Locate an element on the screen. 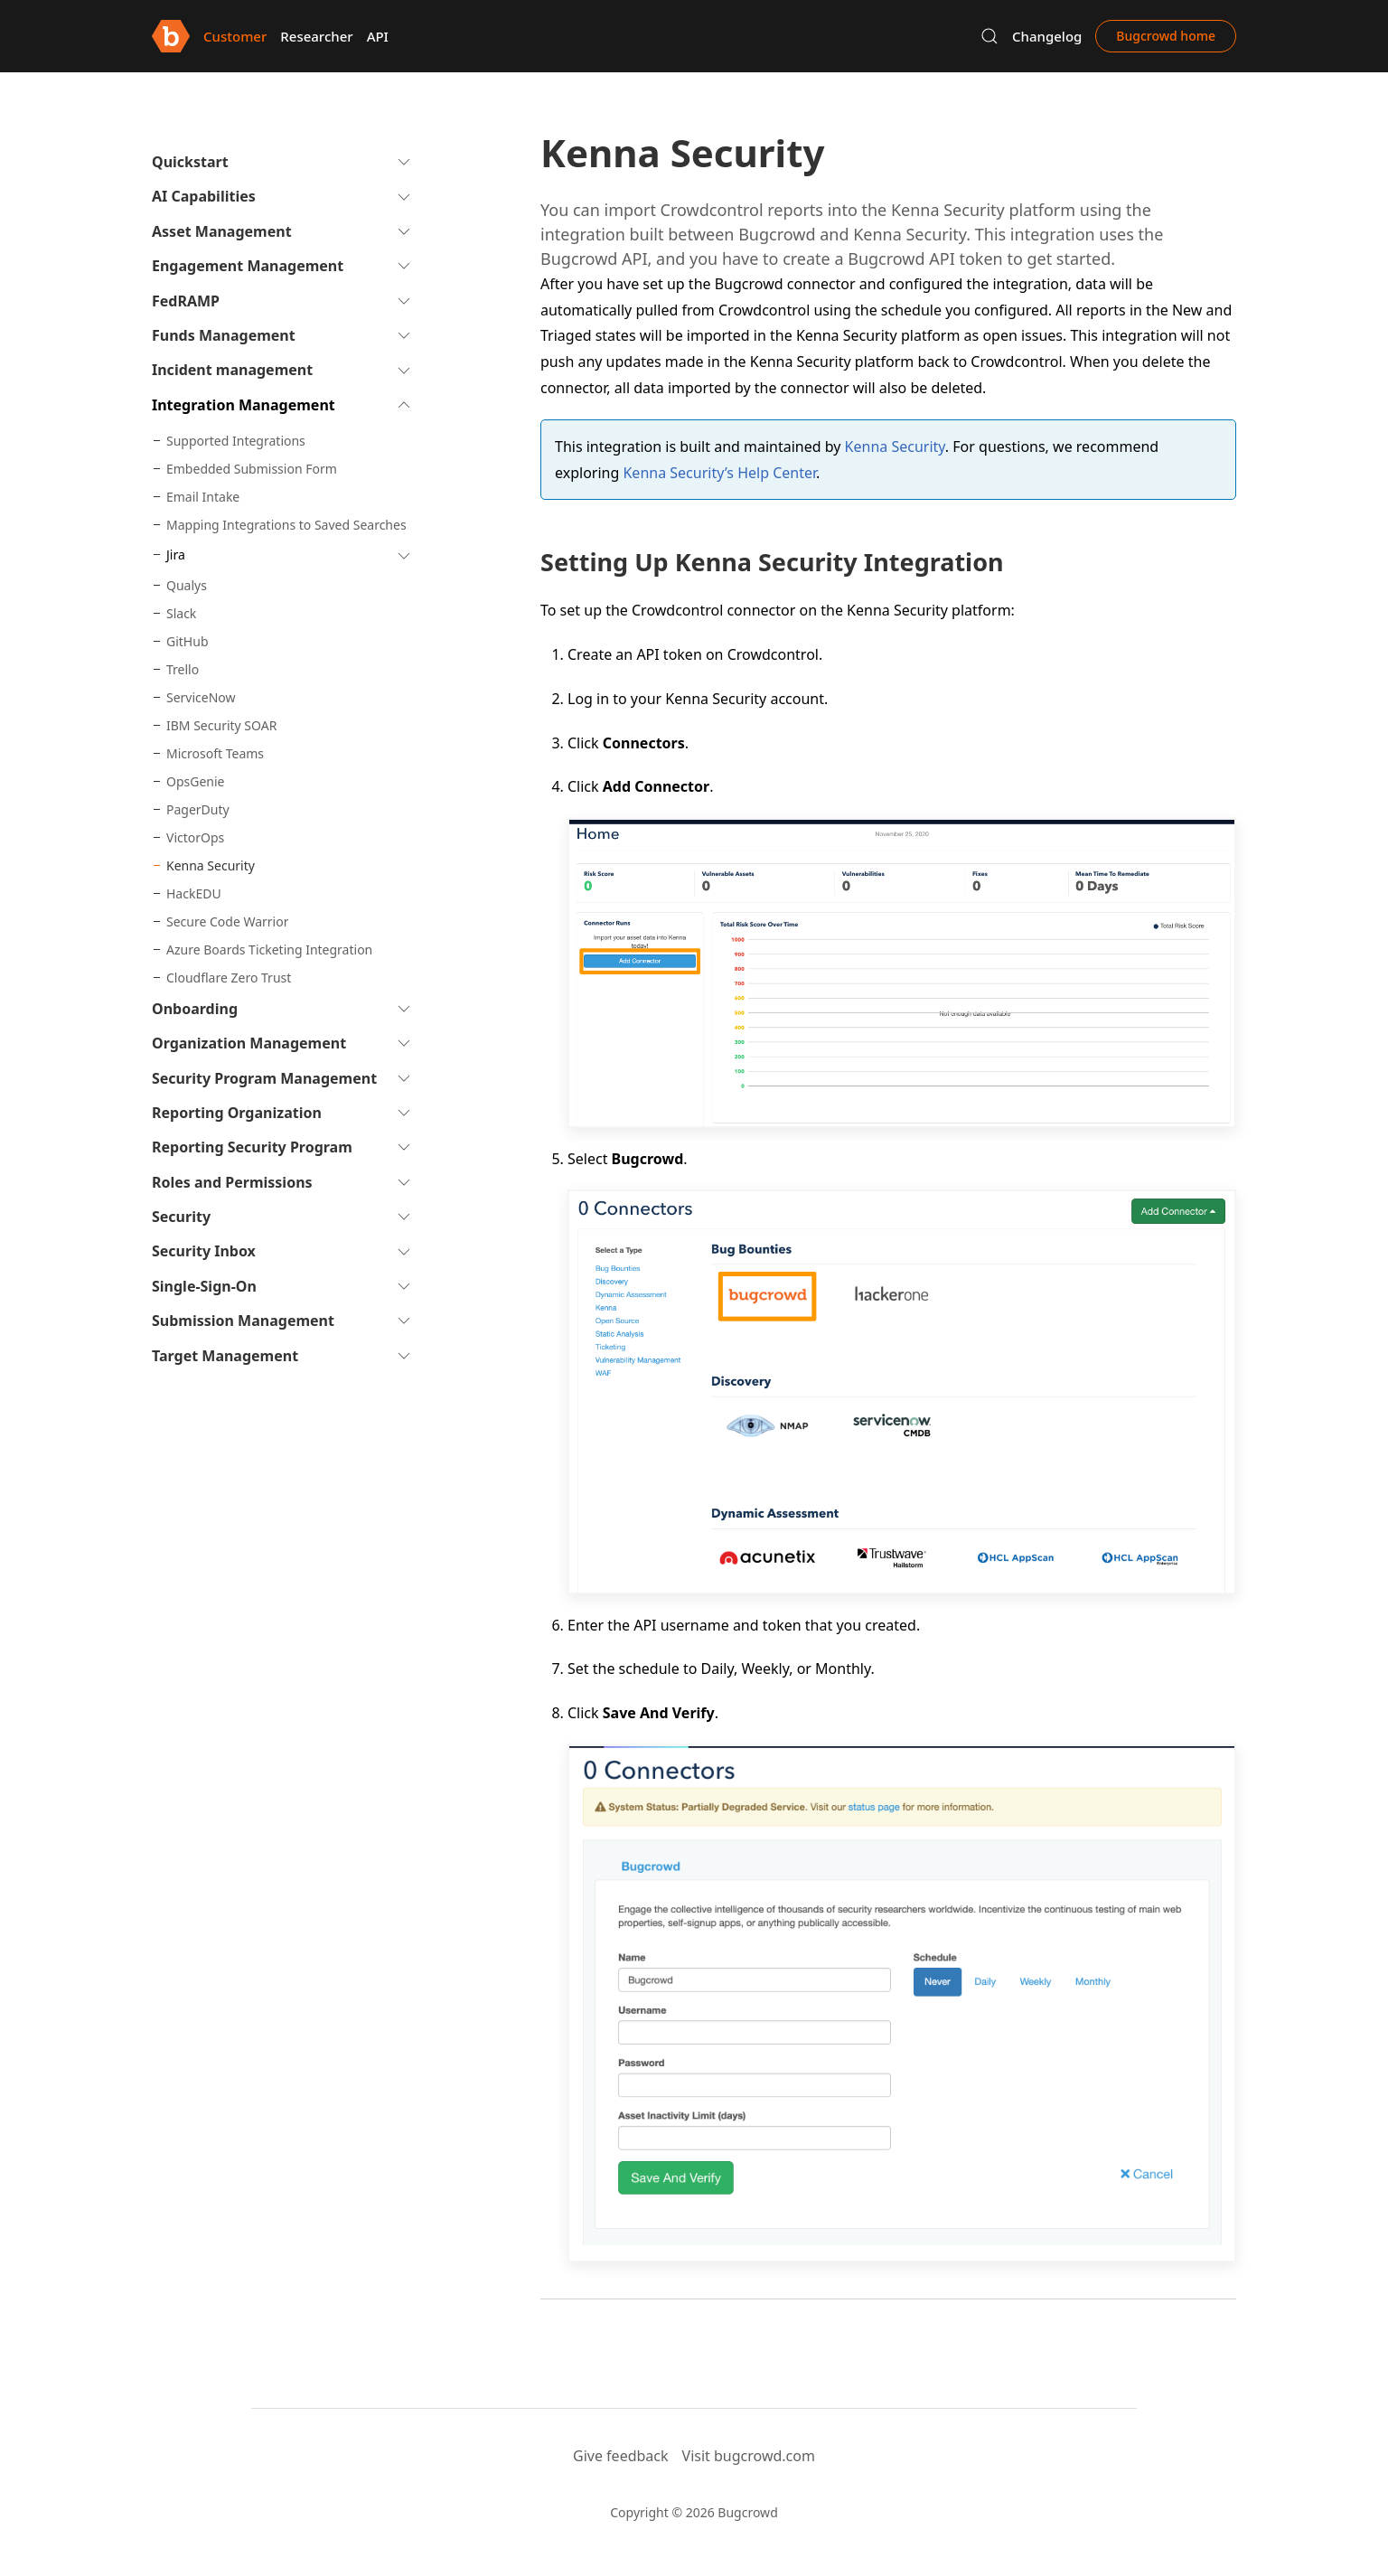  Visit bugcrowd.com is located at coordinates (748, 2456).